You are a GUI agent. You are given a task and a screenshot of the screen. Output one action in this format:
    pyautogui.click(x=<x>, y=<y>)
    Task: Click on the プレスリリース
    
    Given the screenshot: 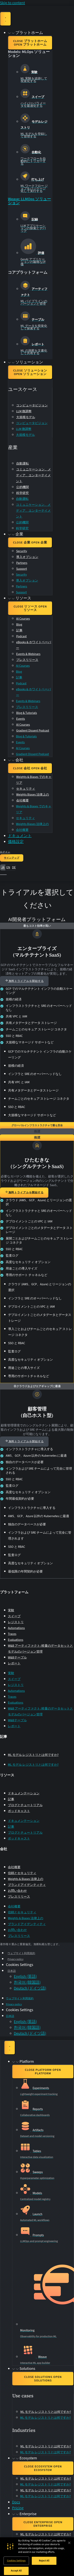 What is the action you would take?
    pyautogui.click(x=27, y=660)
    